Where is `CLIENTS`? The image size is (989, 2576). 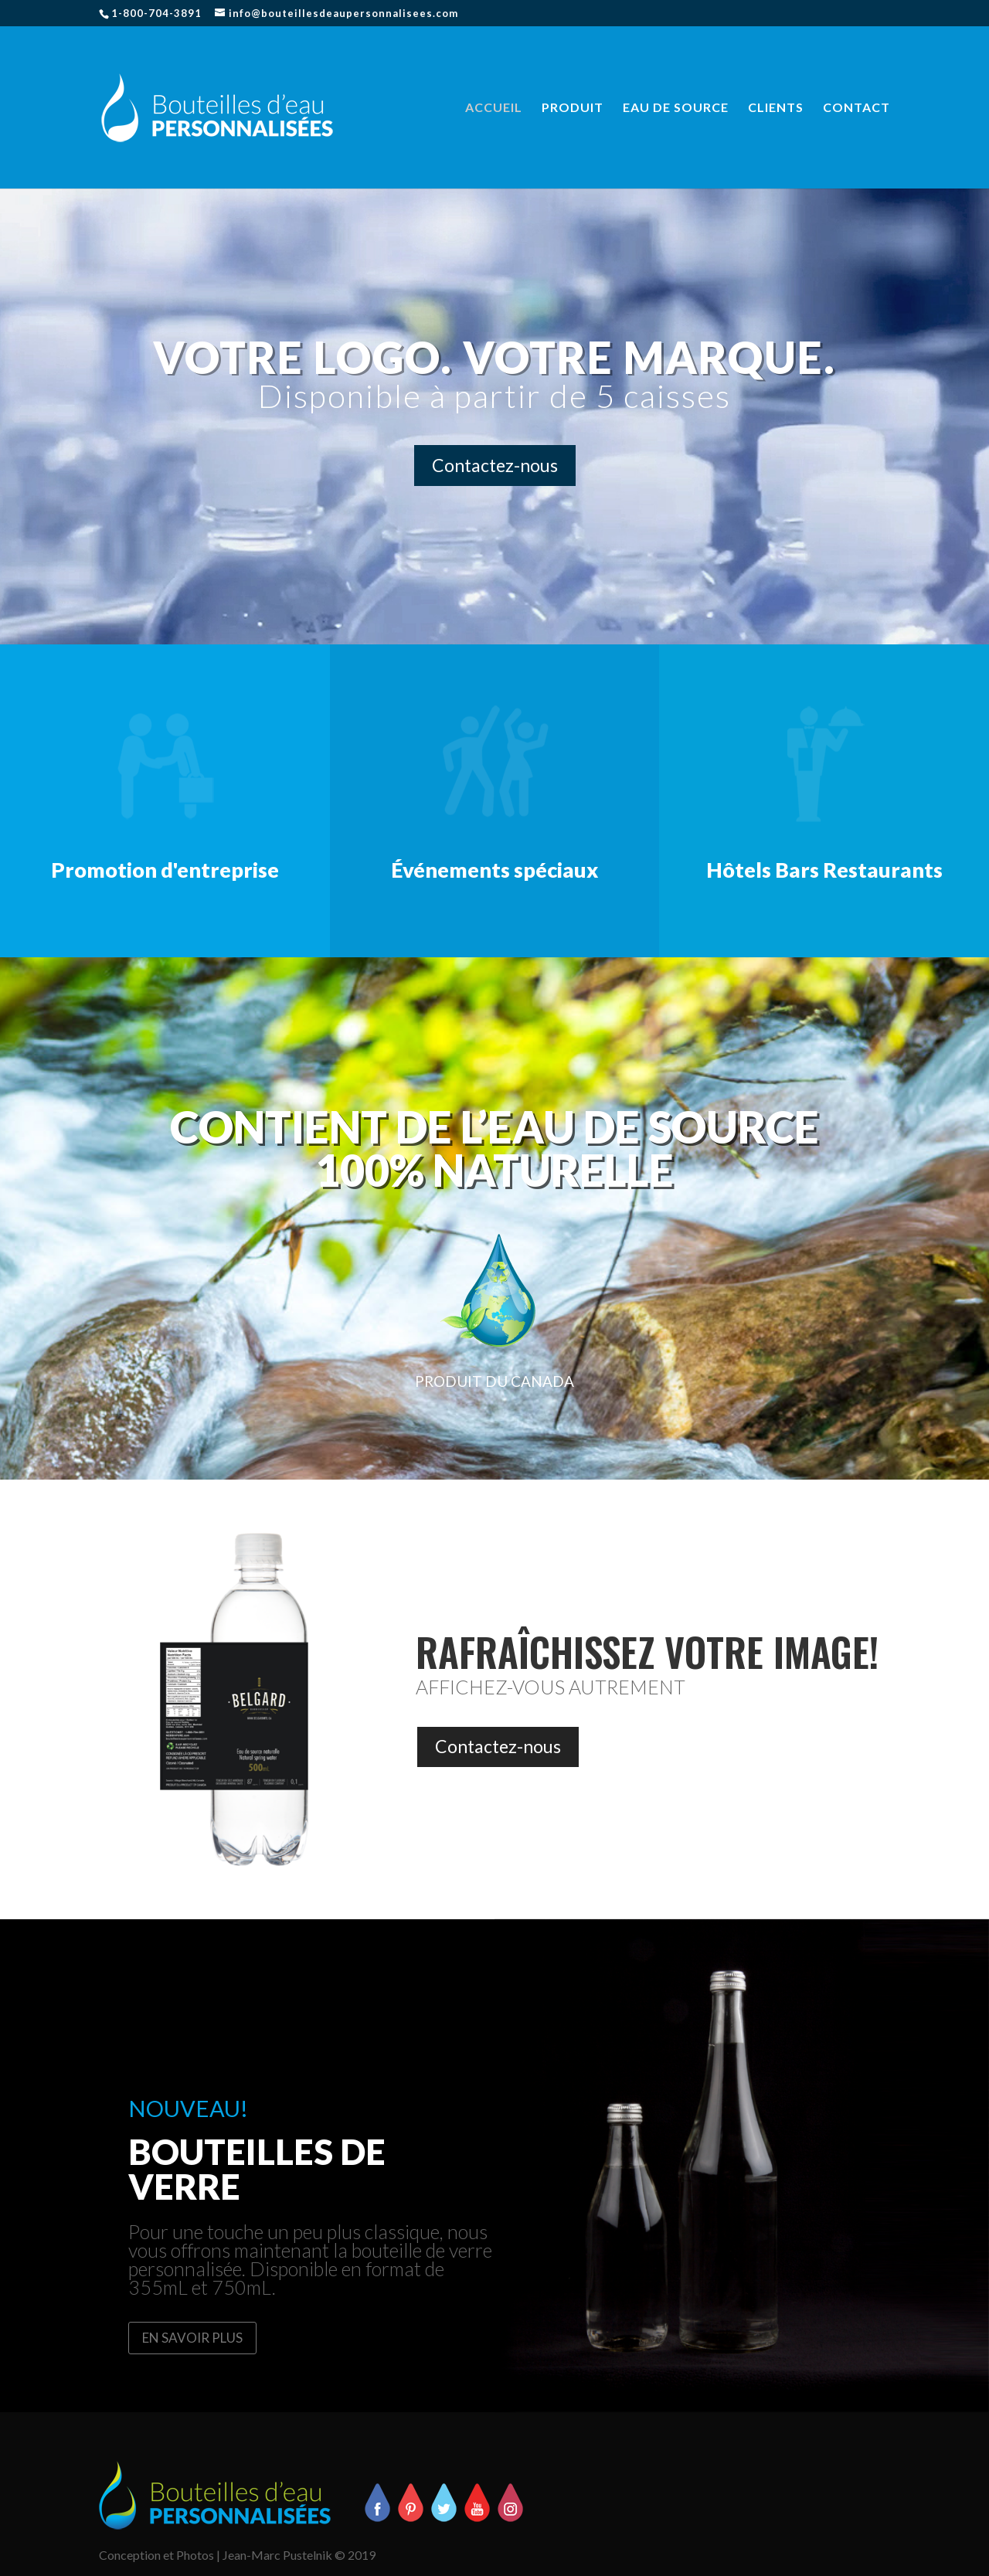 CLIENTS is located at coordinates (776, 108).